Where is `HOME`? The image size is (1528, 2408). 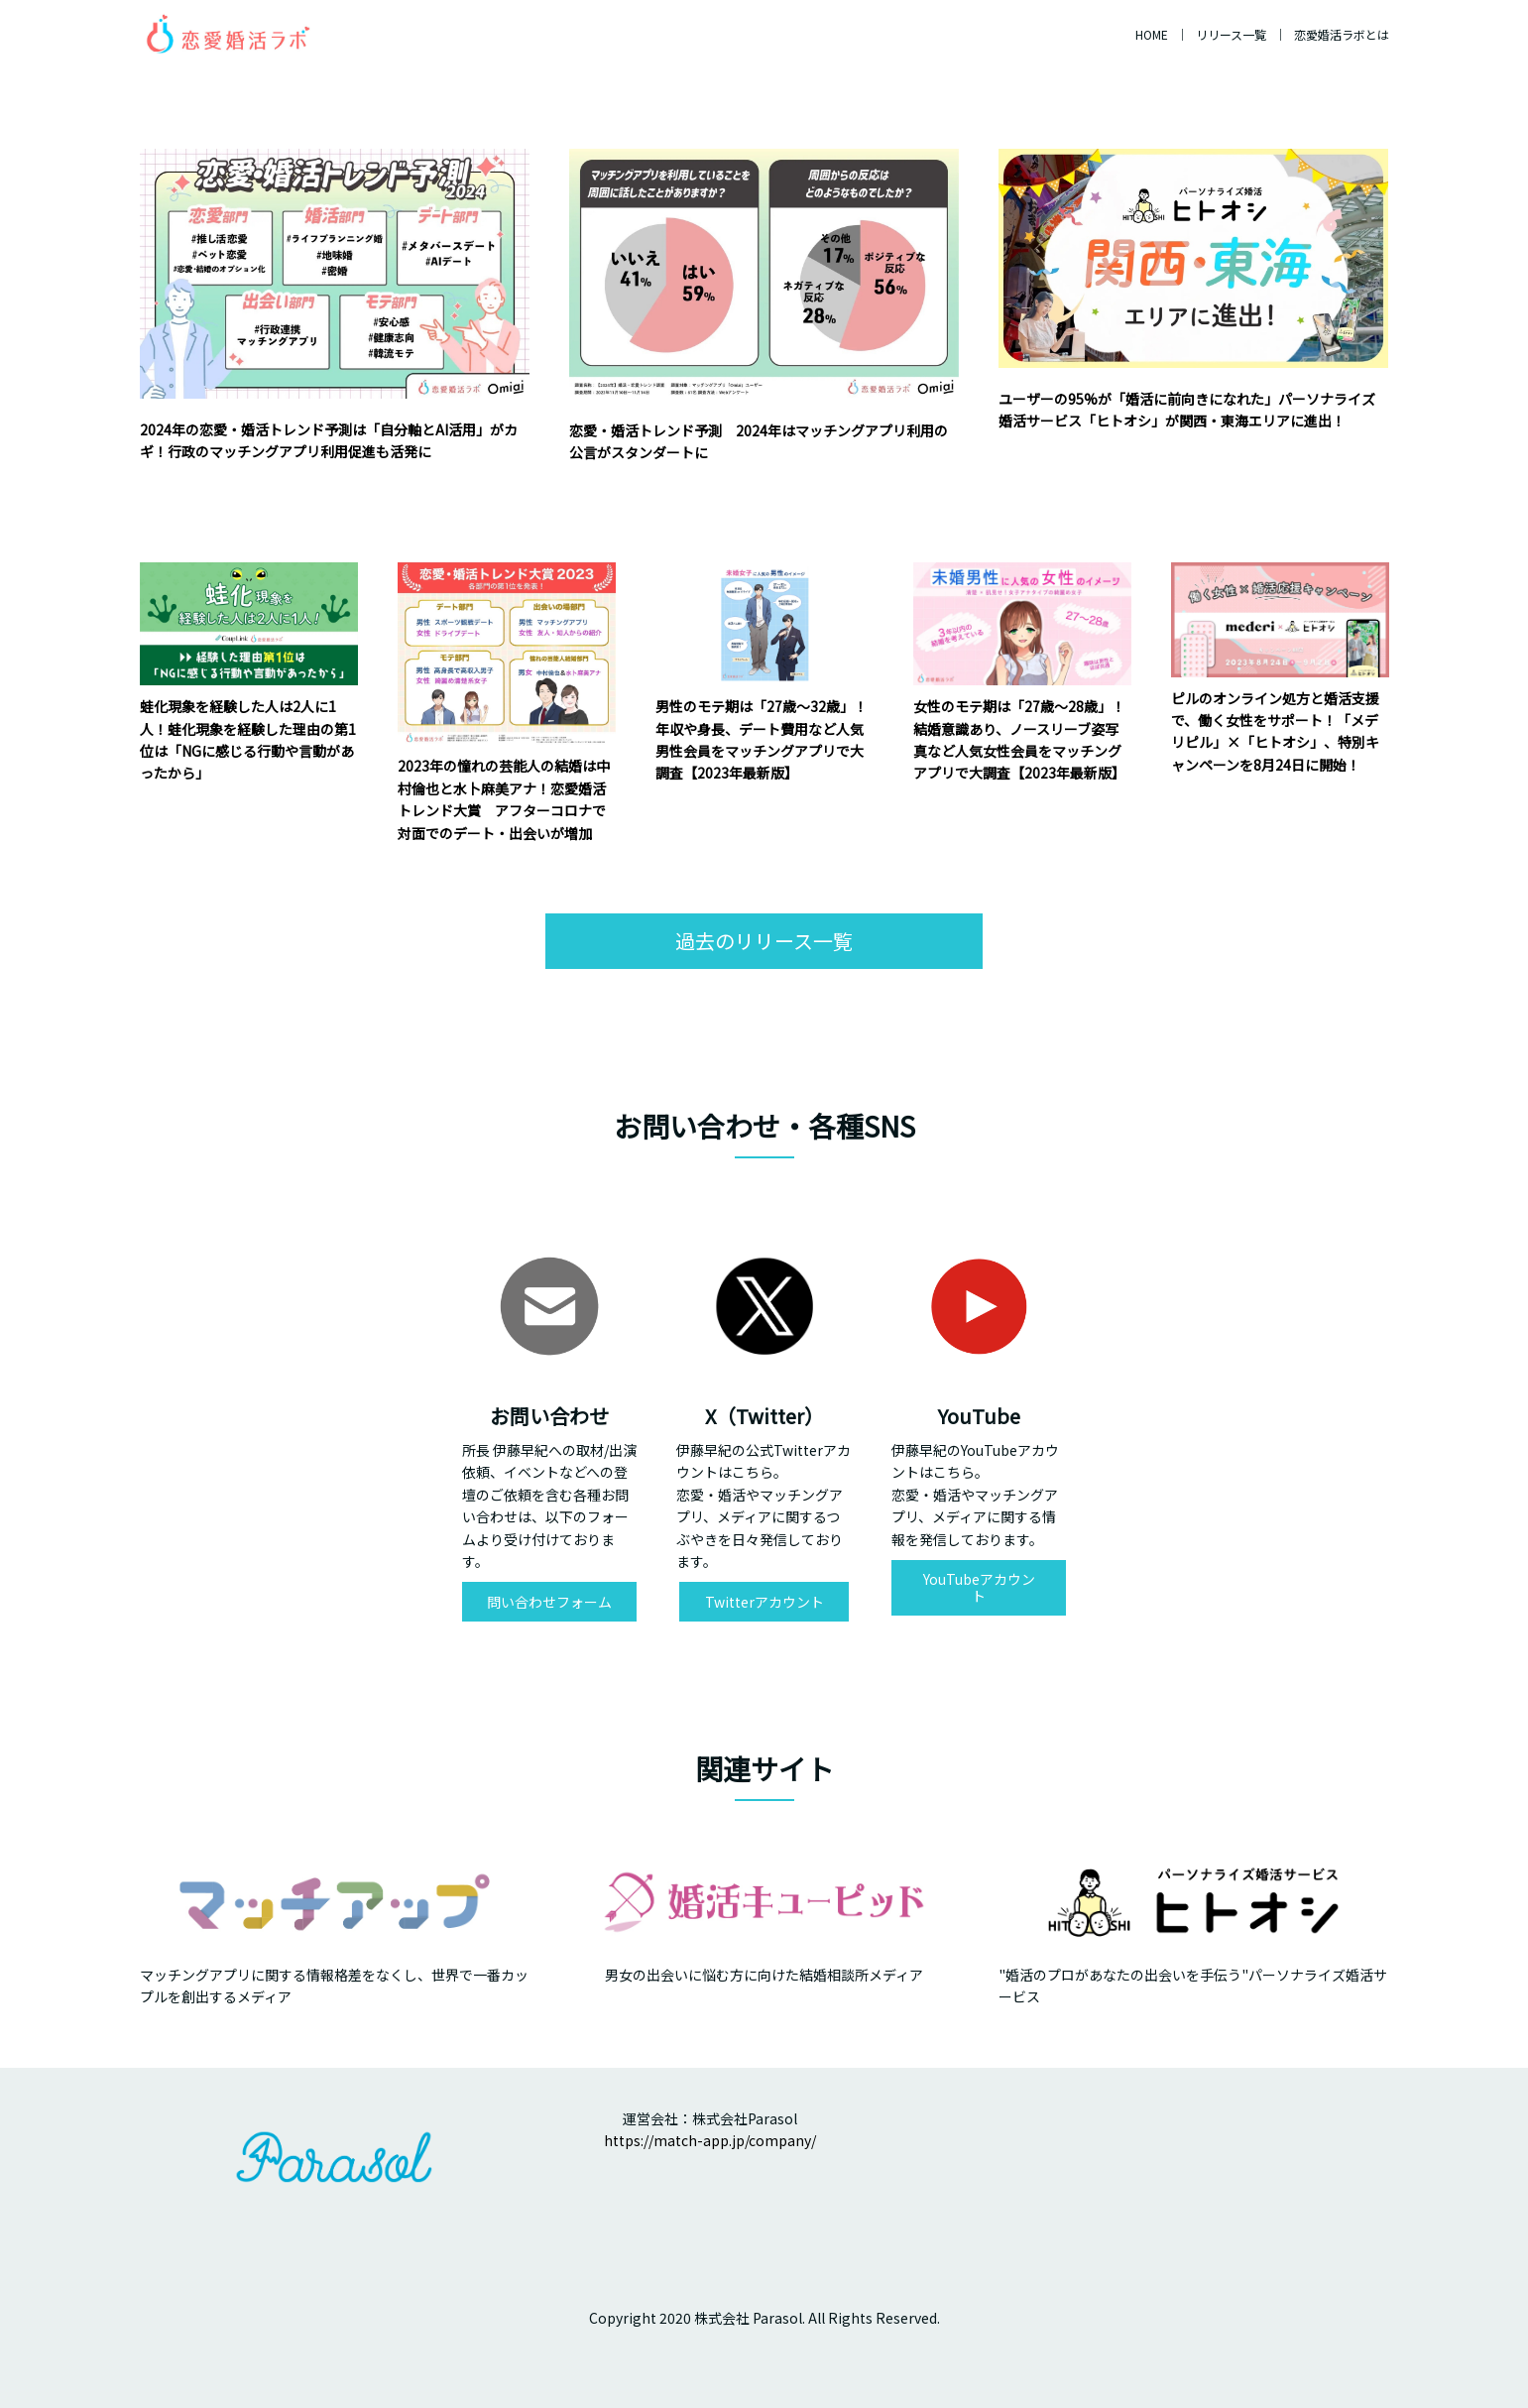
HOME is located at coordinates (1151, 34).